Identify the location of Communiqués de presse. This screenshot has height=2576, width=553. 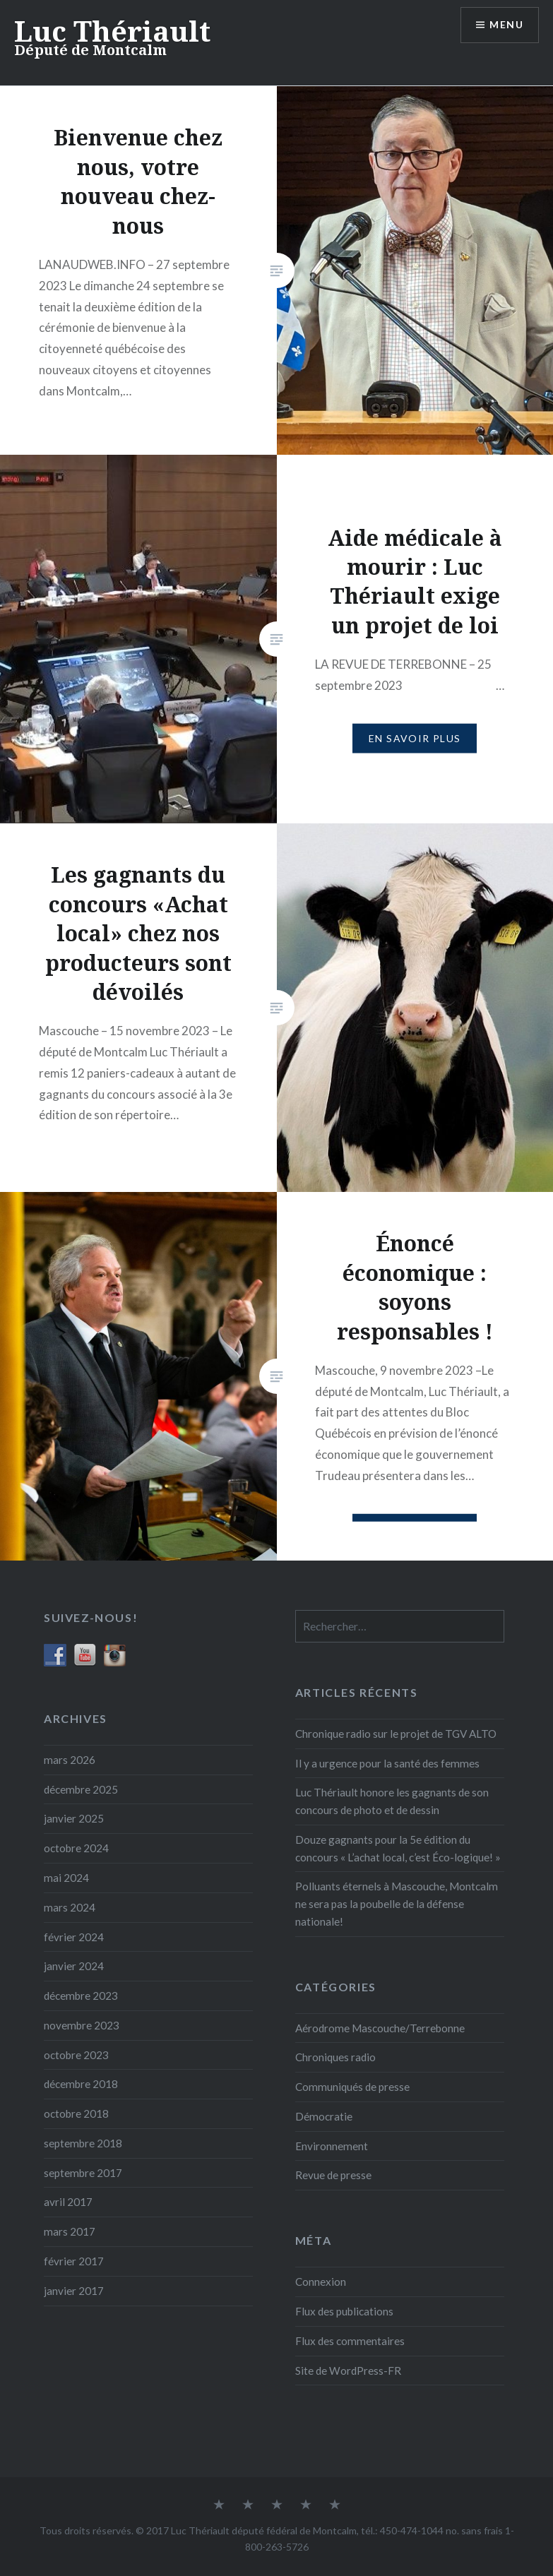
(352, 2086).